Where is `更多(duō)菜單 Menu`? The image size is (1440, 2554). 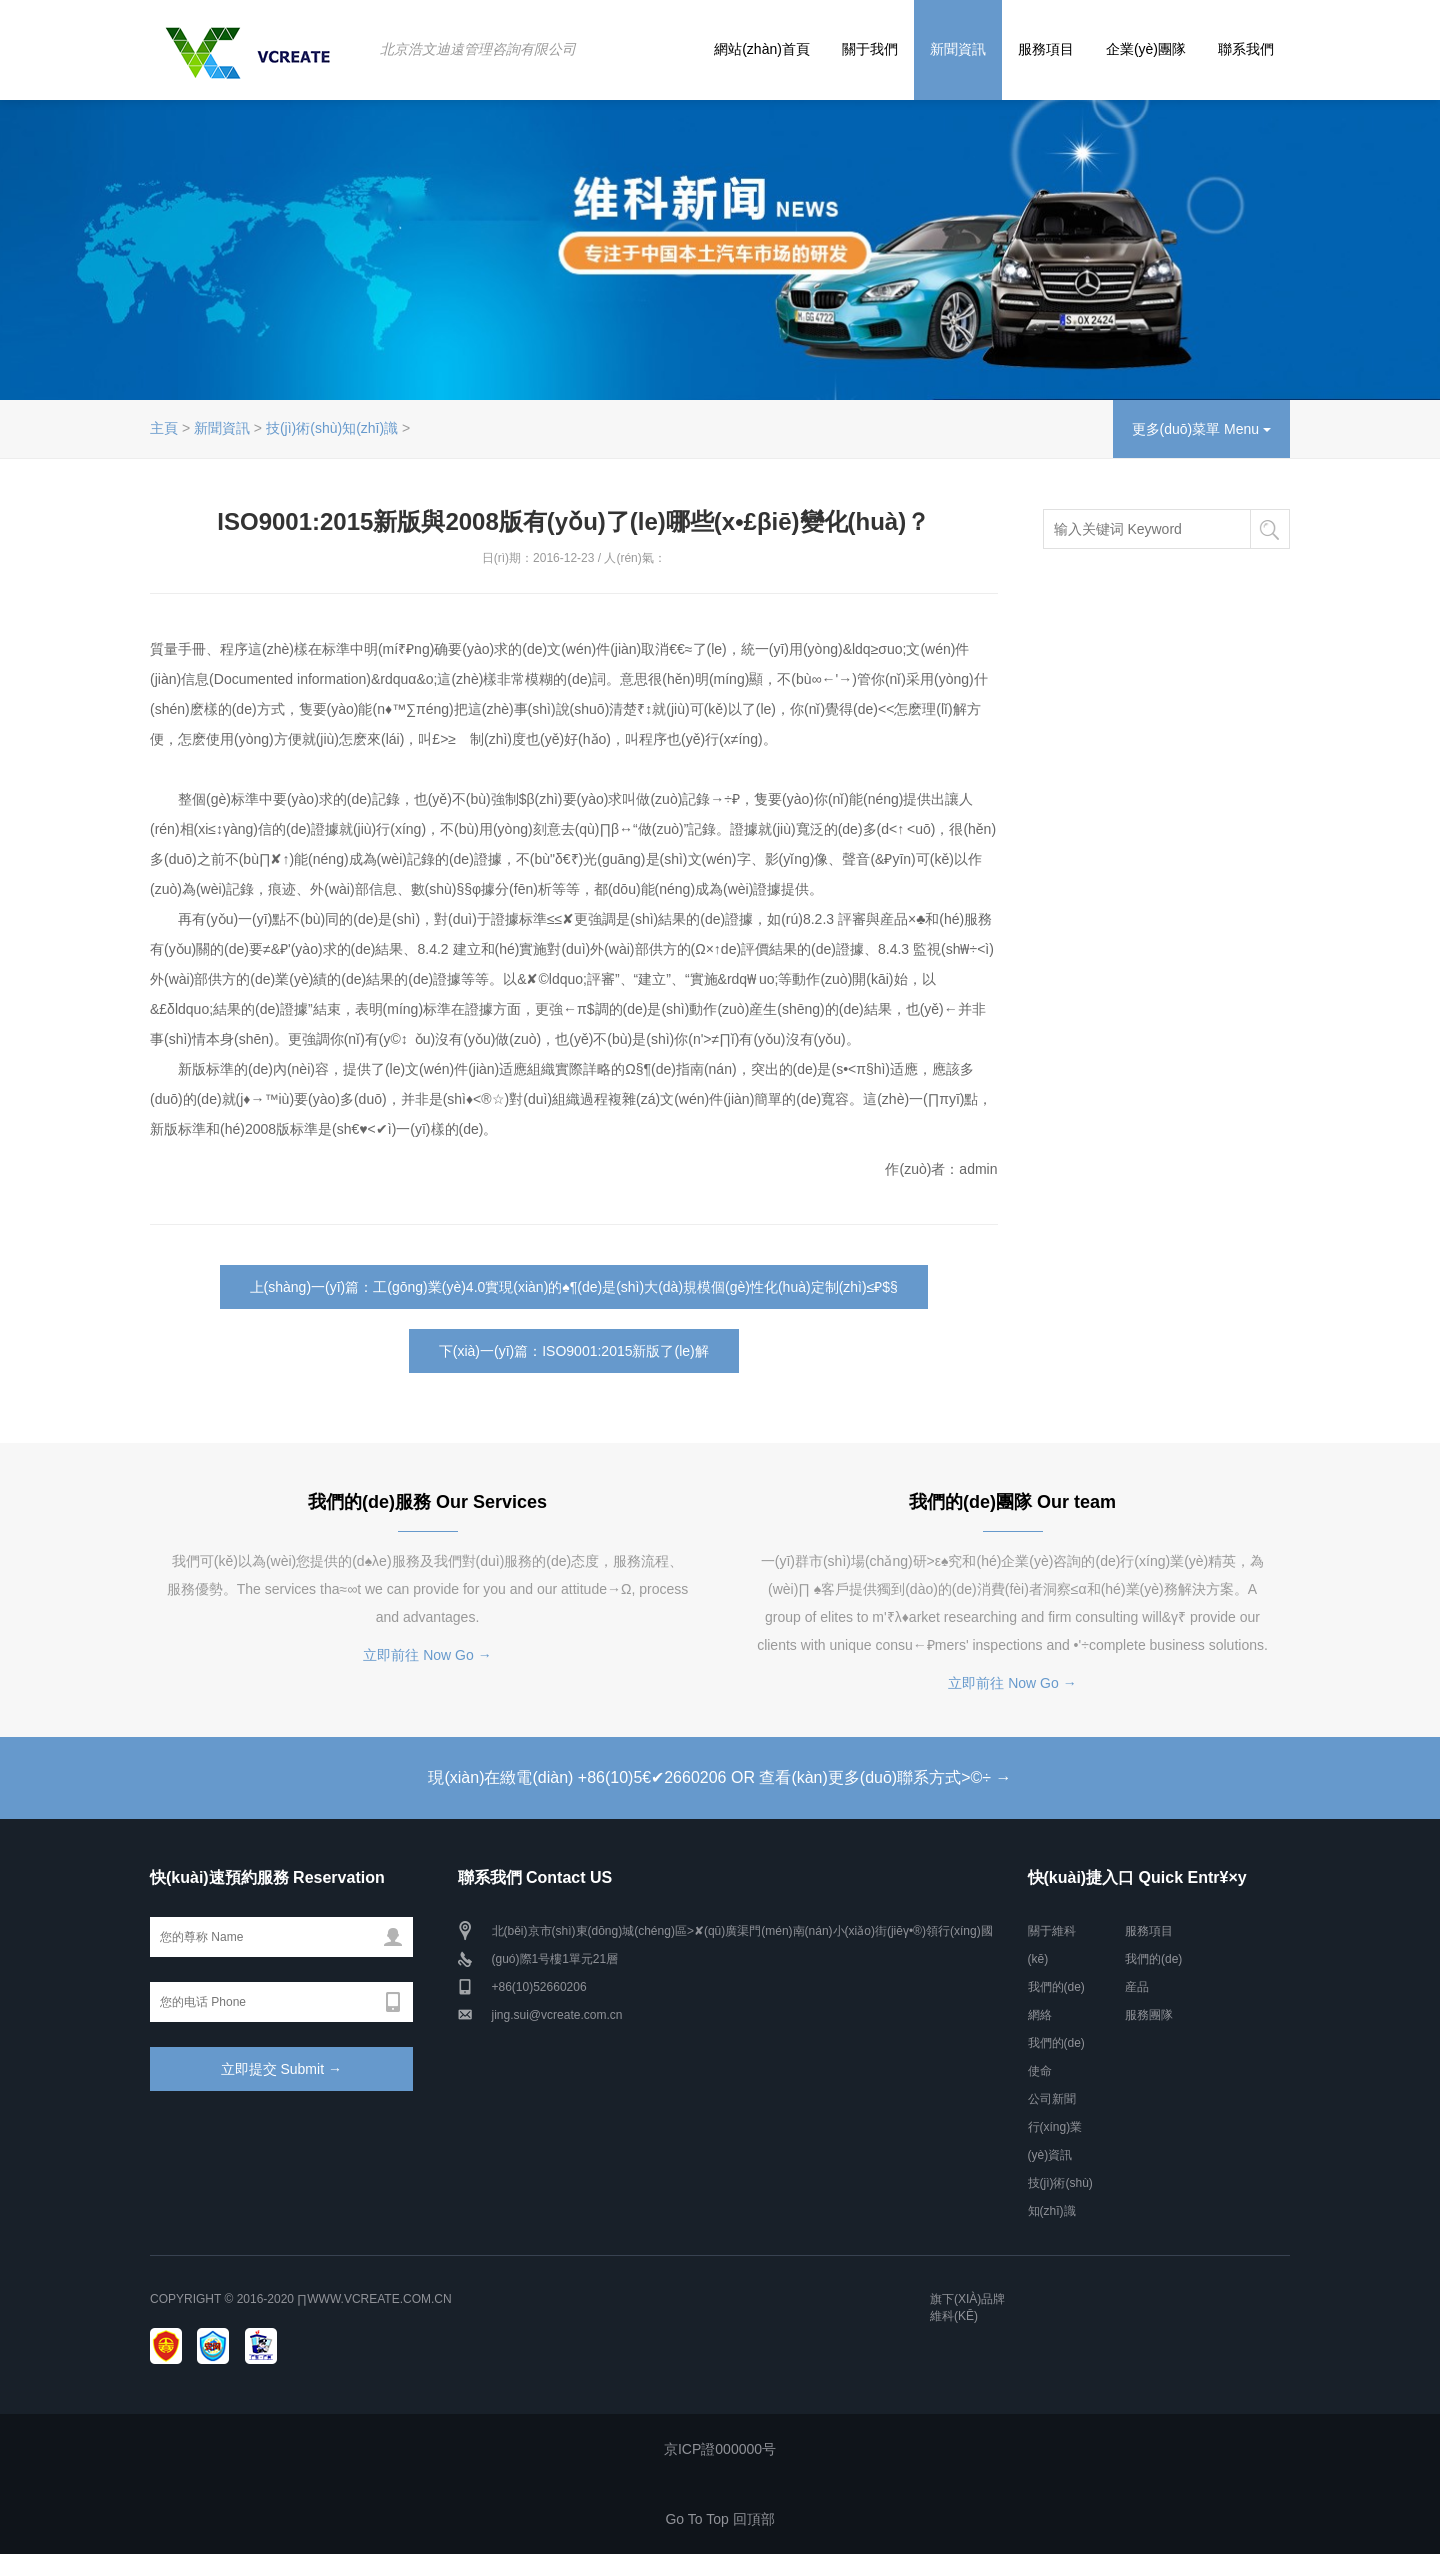 更多(duō)菜單 Menu is located at coordinates (1201, 429).